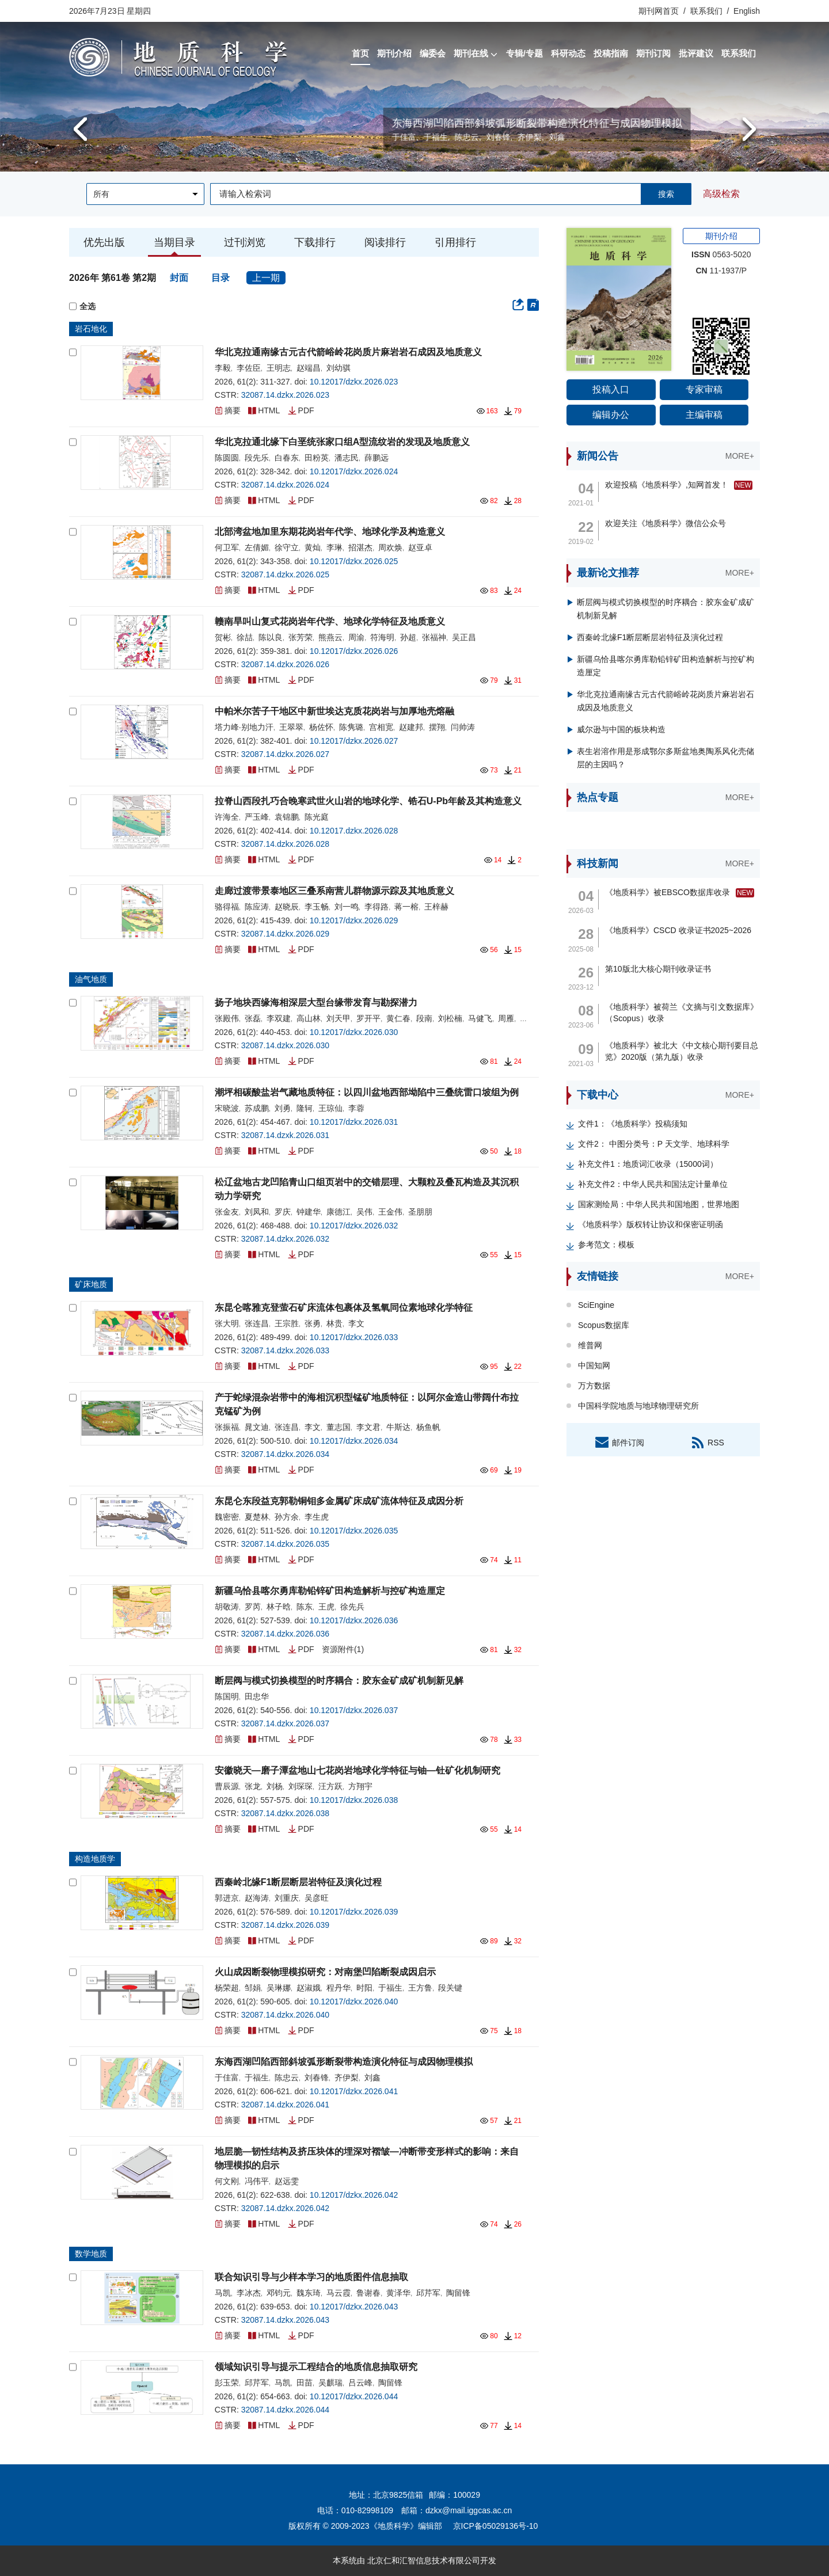  What do you see at coordinates (367, 1092) in the screenshot?
I see `潮坪相碳酸盐岩气藏地质特征：以四川盆地西部坳陷中三叠统雷口坡组为例` at bounding box center [367, 1092].